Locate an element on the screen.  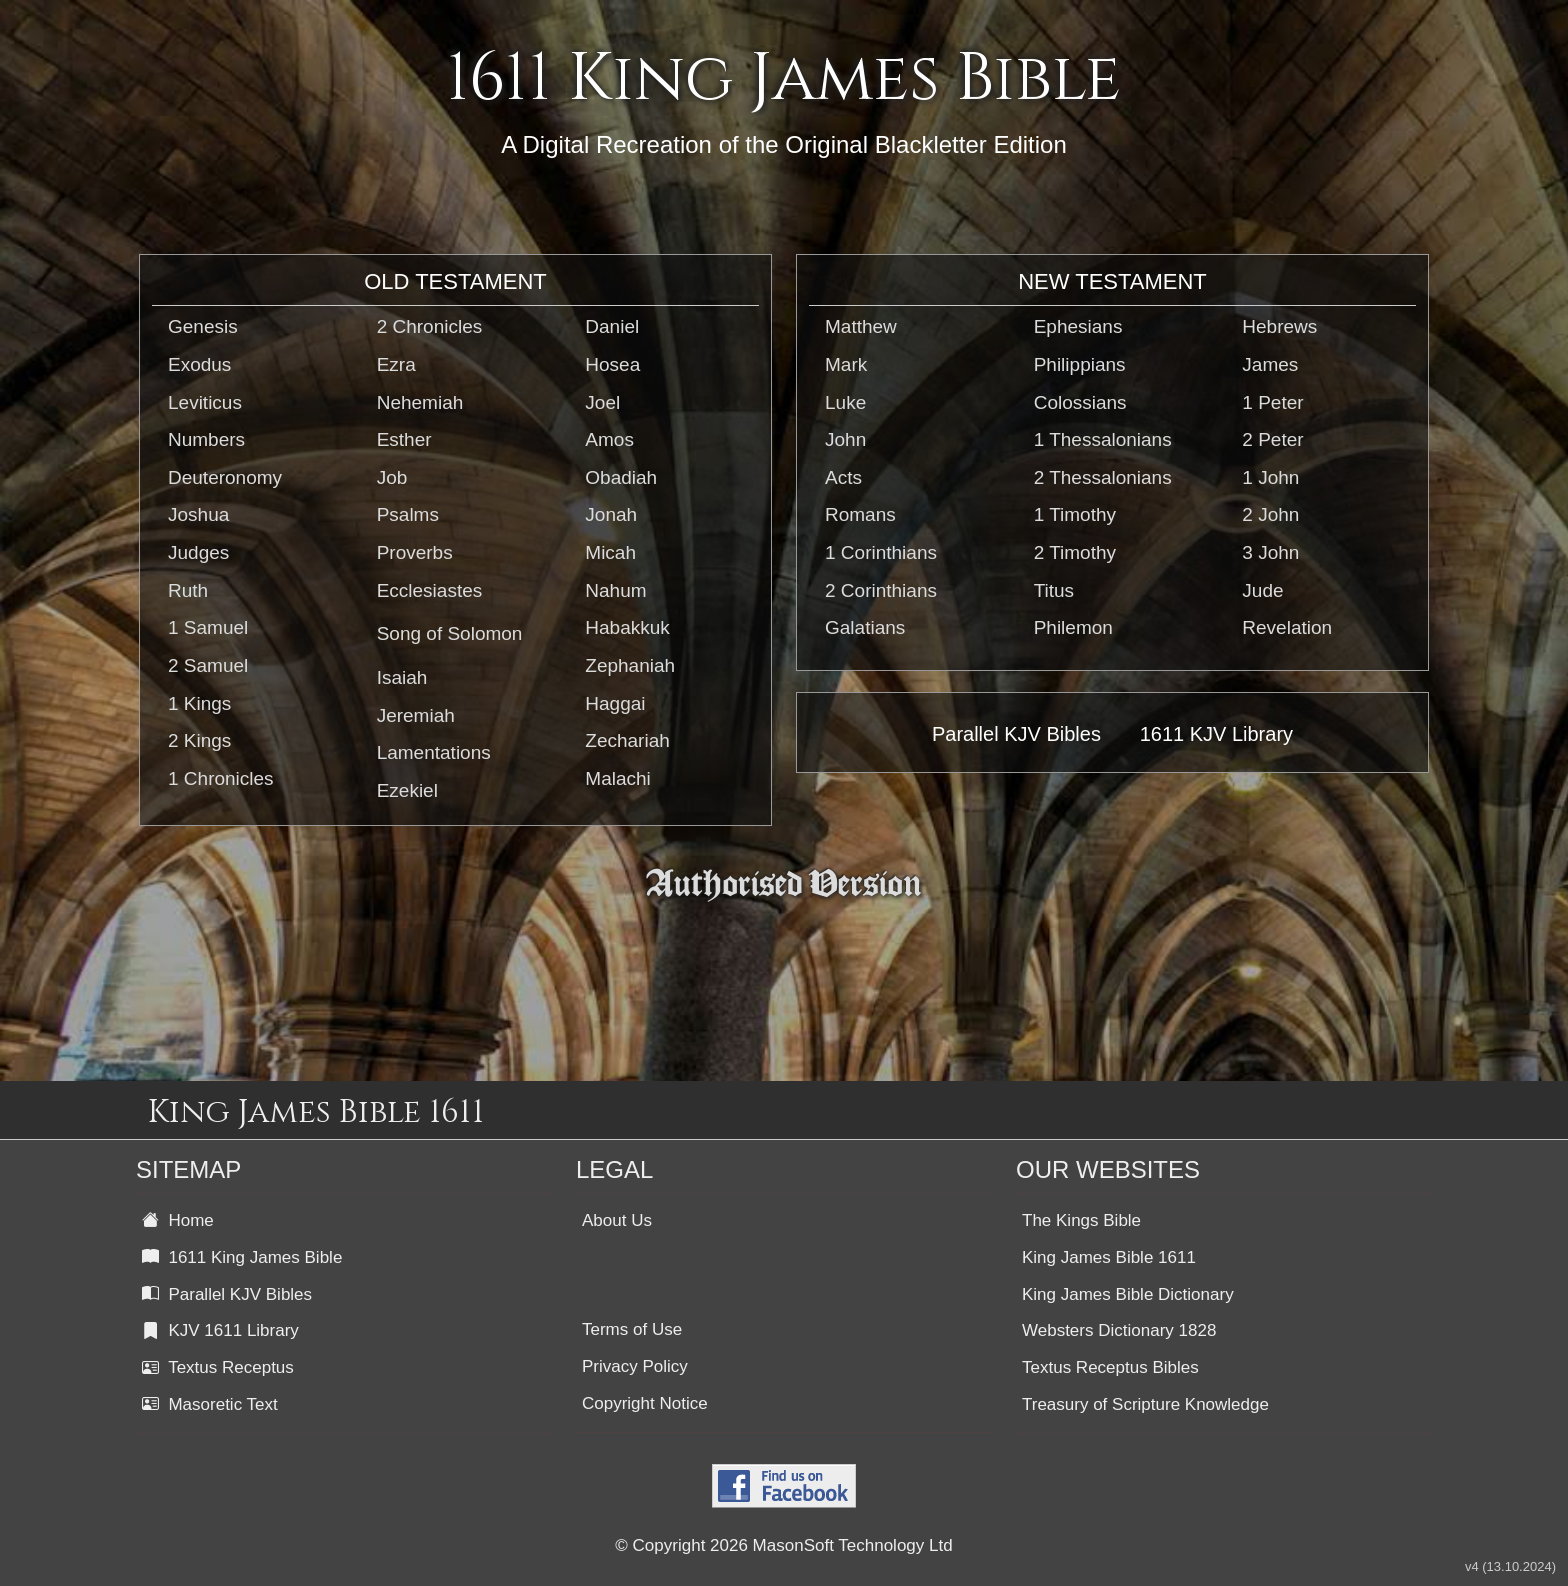
1 Chronicles is located at coordinates (221, 778).